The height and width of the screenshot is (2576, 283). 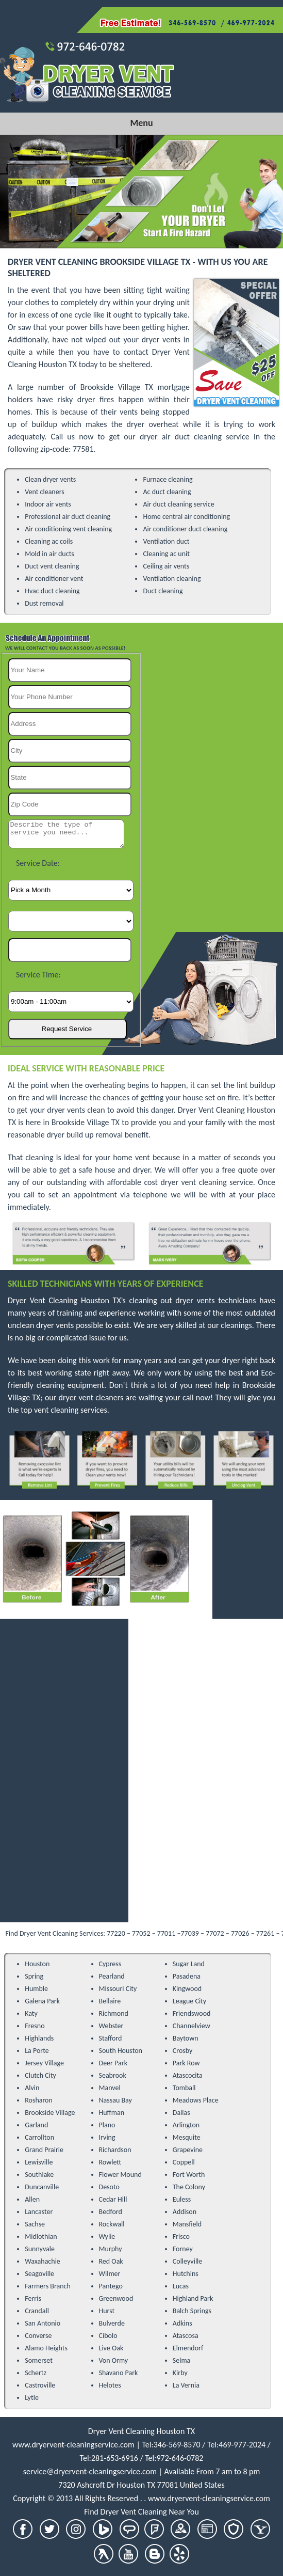 I want to click on www.dryervent-cleaningservice.com, so click(x=73, y=2444).